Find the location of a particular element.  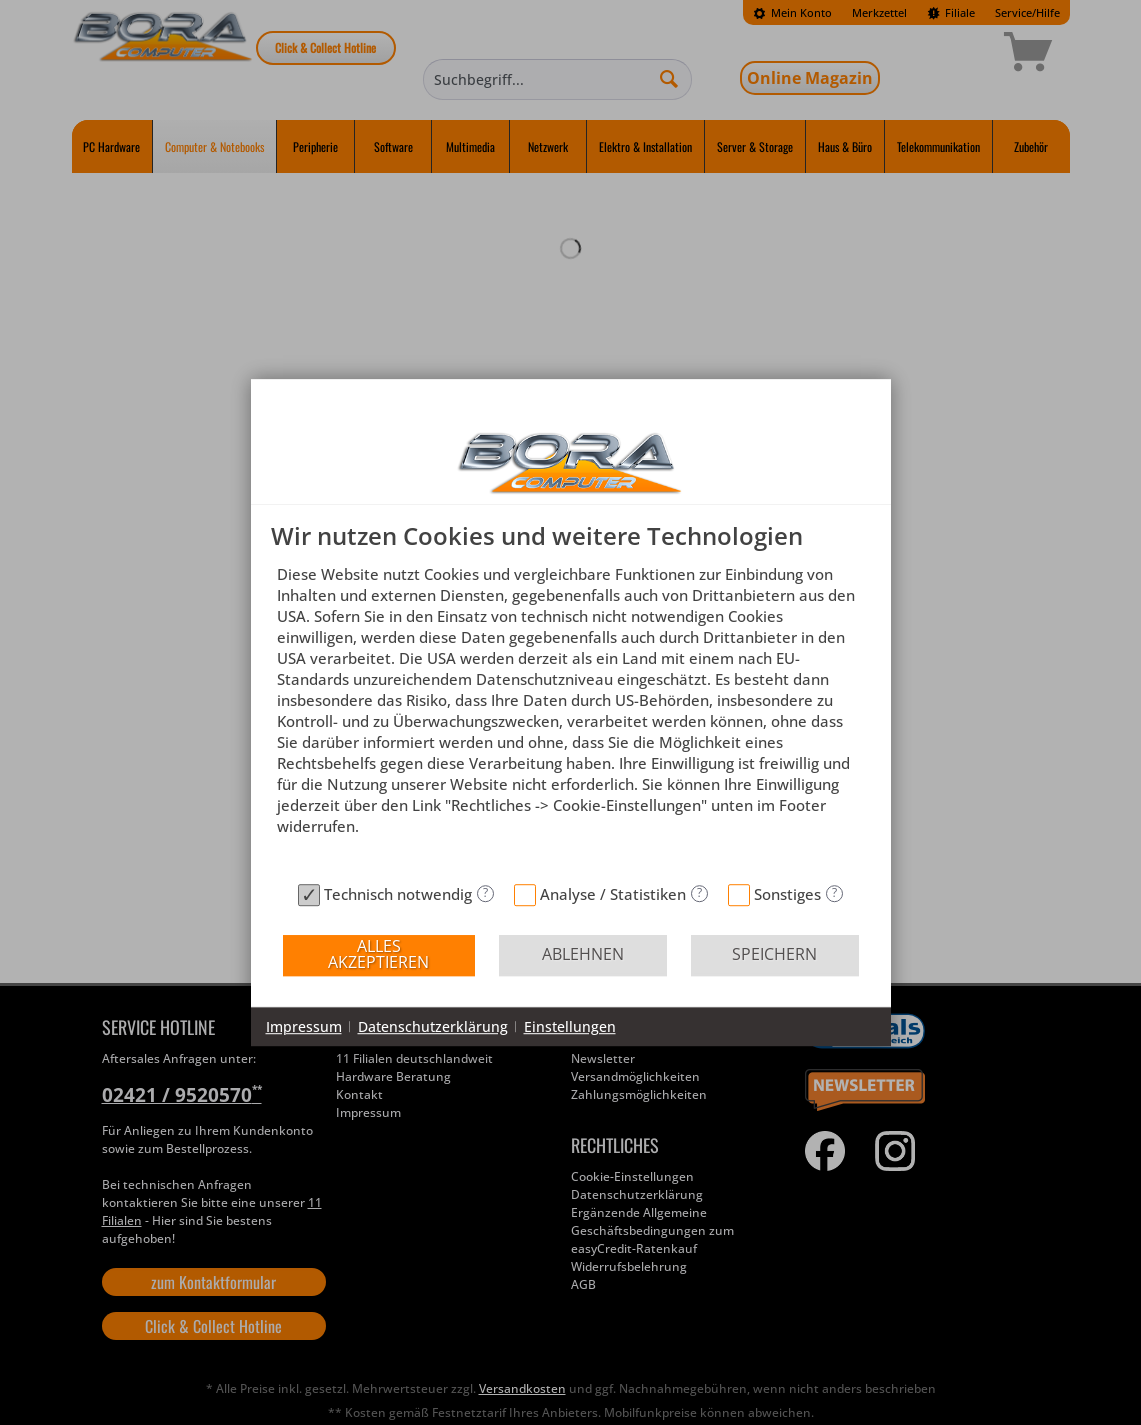

Einstellungen is located at coordinates (570, 1026).